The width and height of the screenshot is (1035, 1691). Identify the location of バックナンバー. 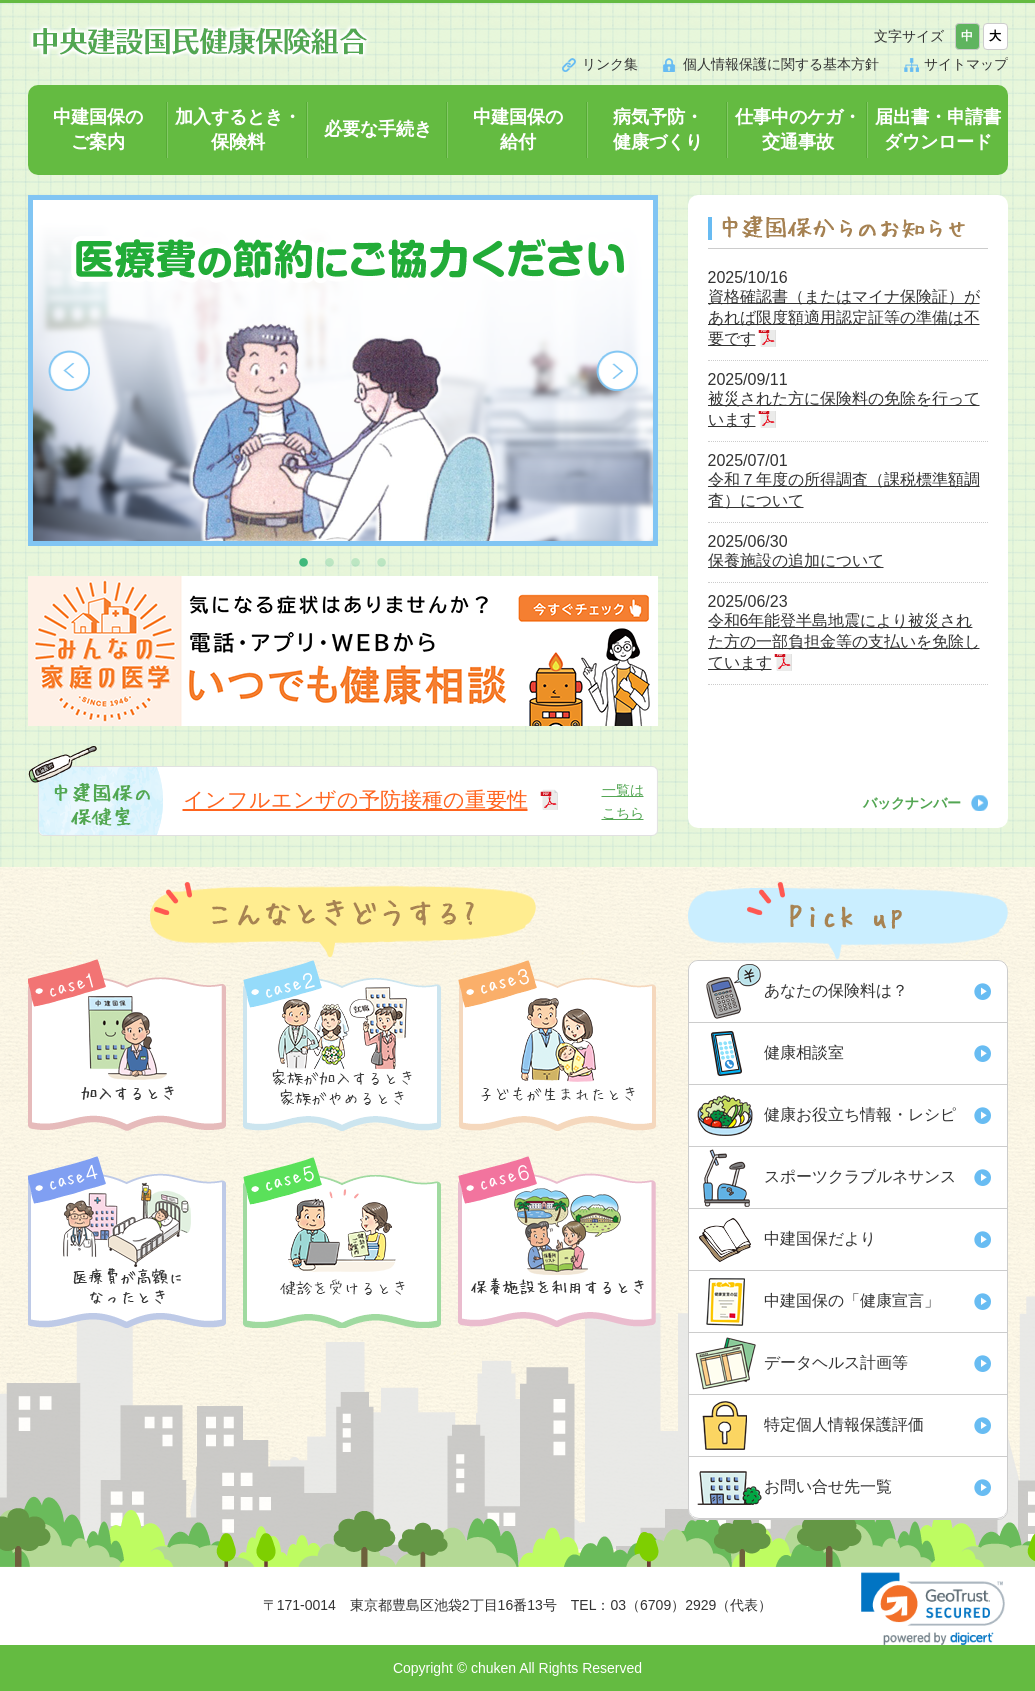
(912, 803).